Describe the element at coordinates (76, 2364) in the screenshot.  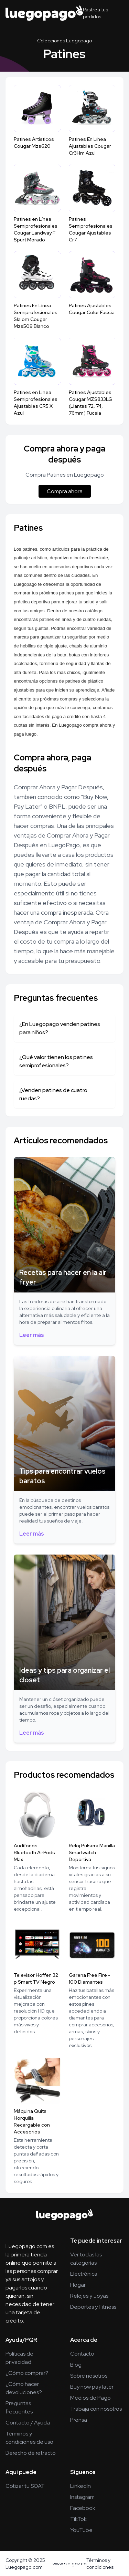
I see `Blog` at that location.